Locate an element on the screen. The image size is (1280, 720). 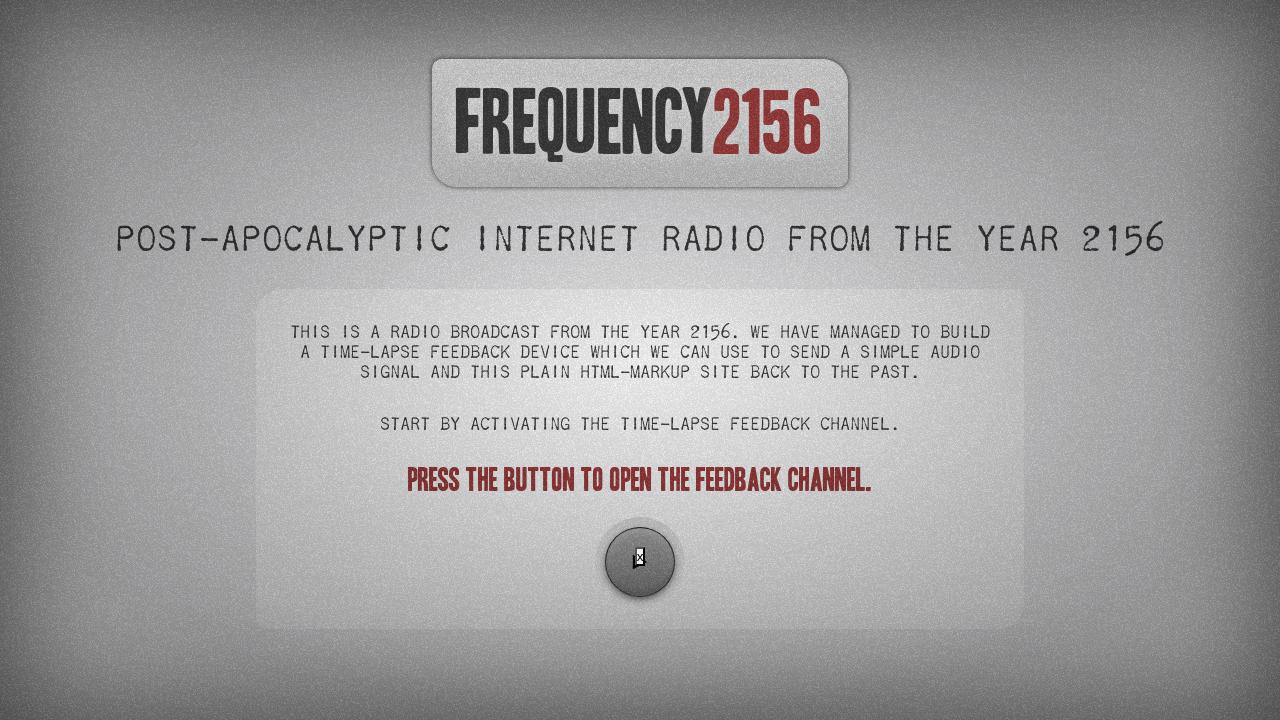
[Advertisement] is located at coordinates (640, 641).